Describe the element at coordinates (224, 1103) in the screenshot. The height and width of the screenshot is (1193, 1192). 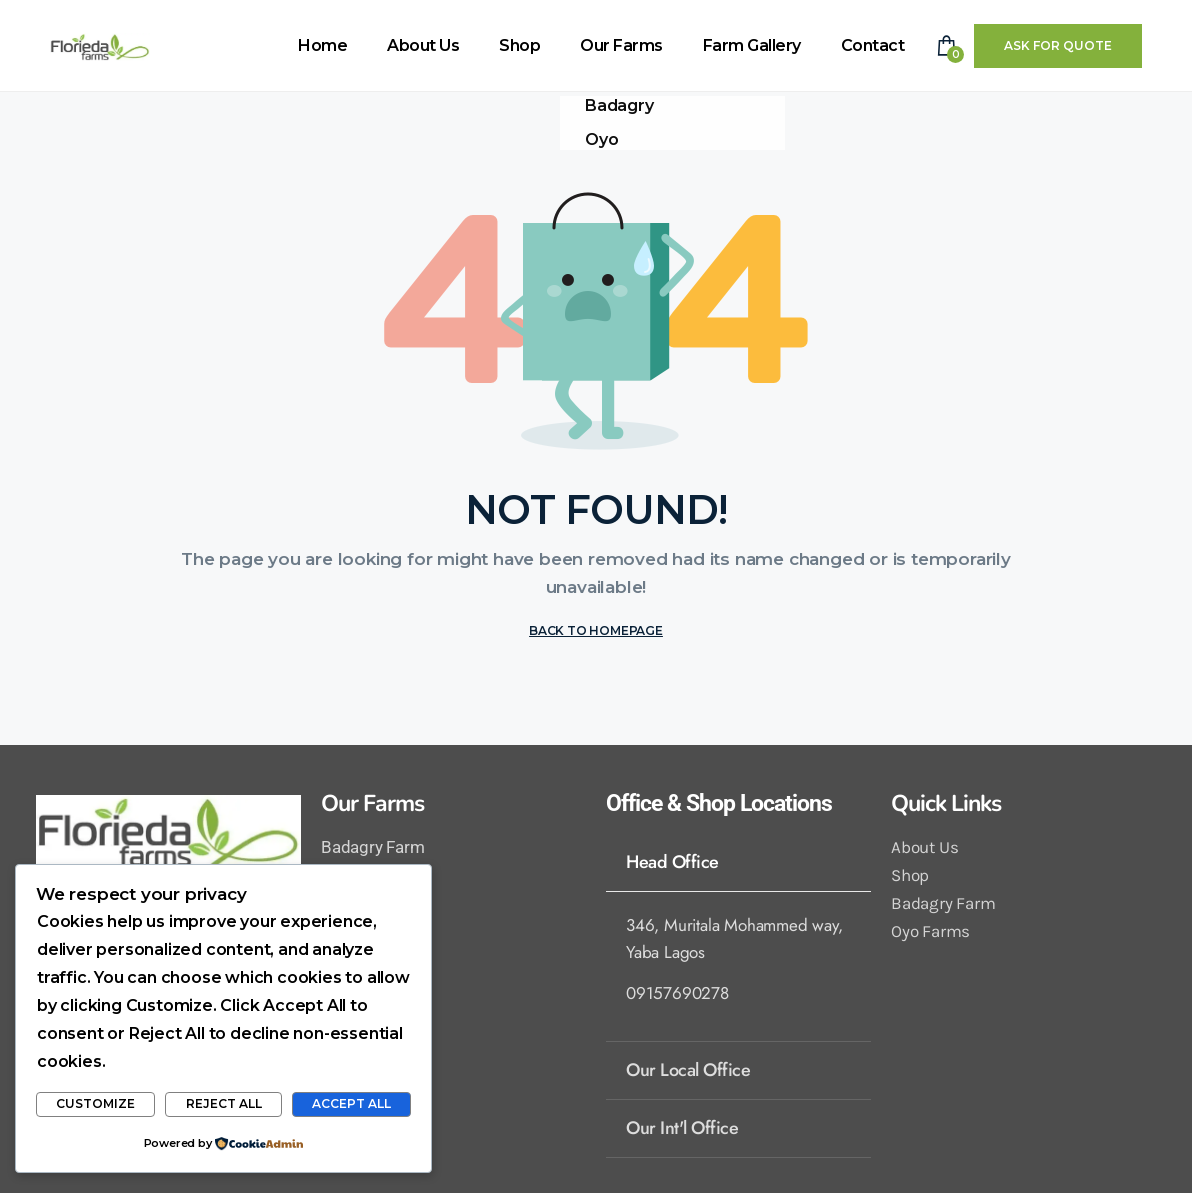
I see `Reject All` at that location.